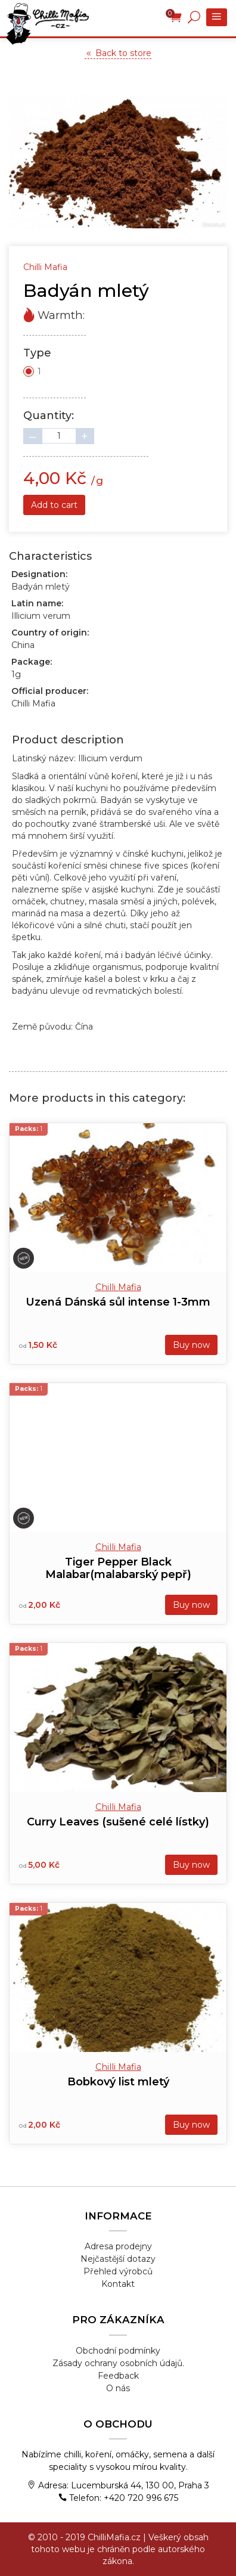  I want to click on Kontakt, so click(118, 2284).